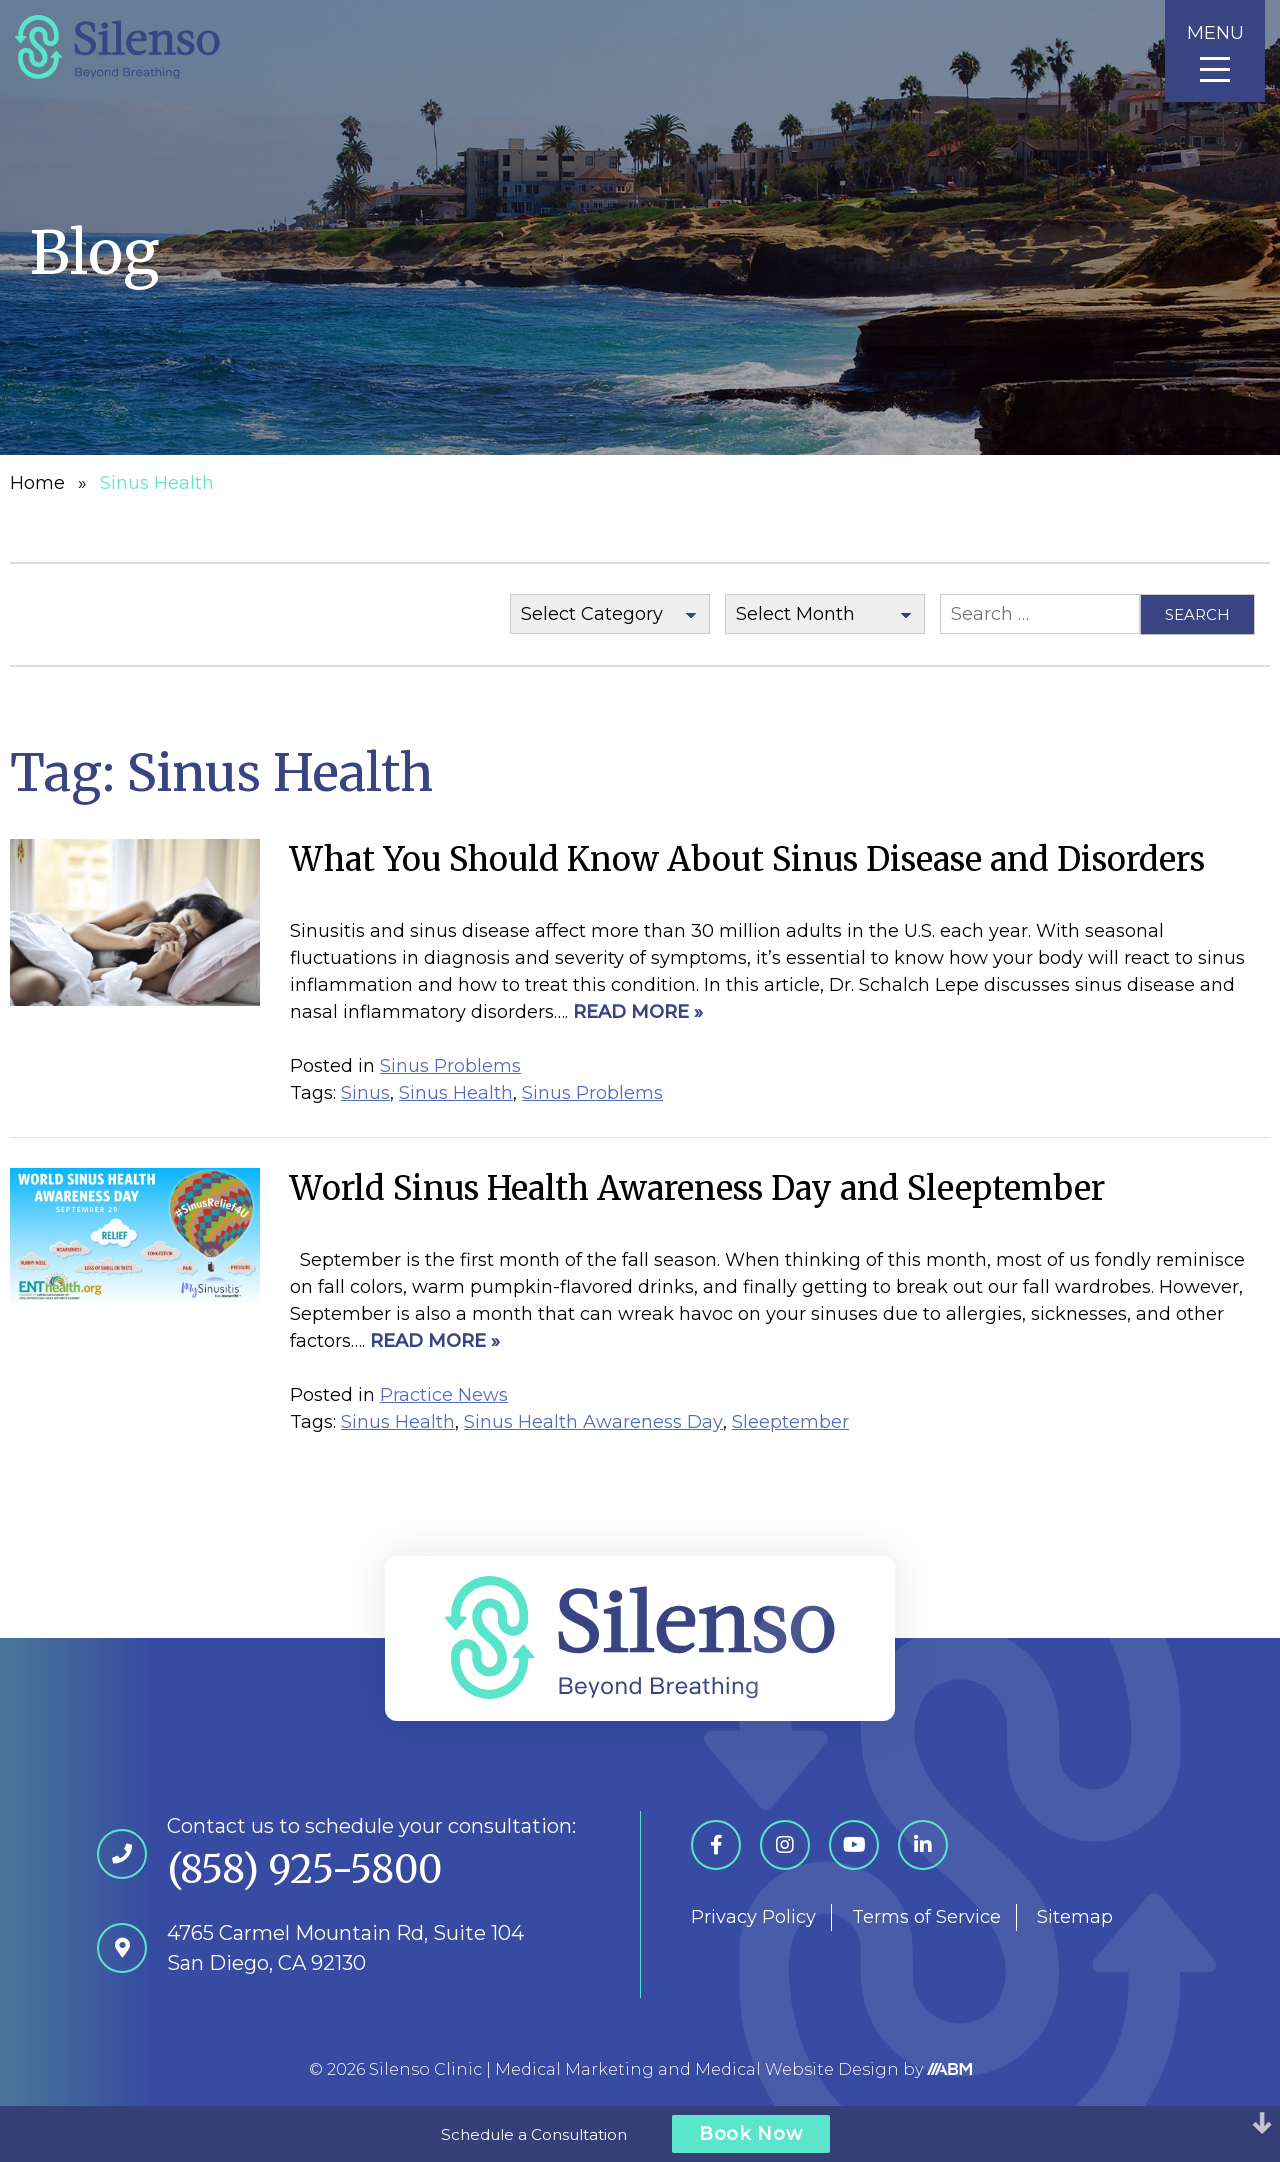 The width and height of the screenshot is (1280, 2162). I want to click on What You Should Know About Sinus Disease and Disorders, so click(747, 859).